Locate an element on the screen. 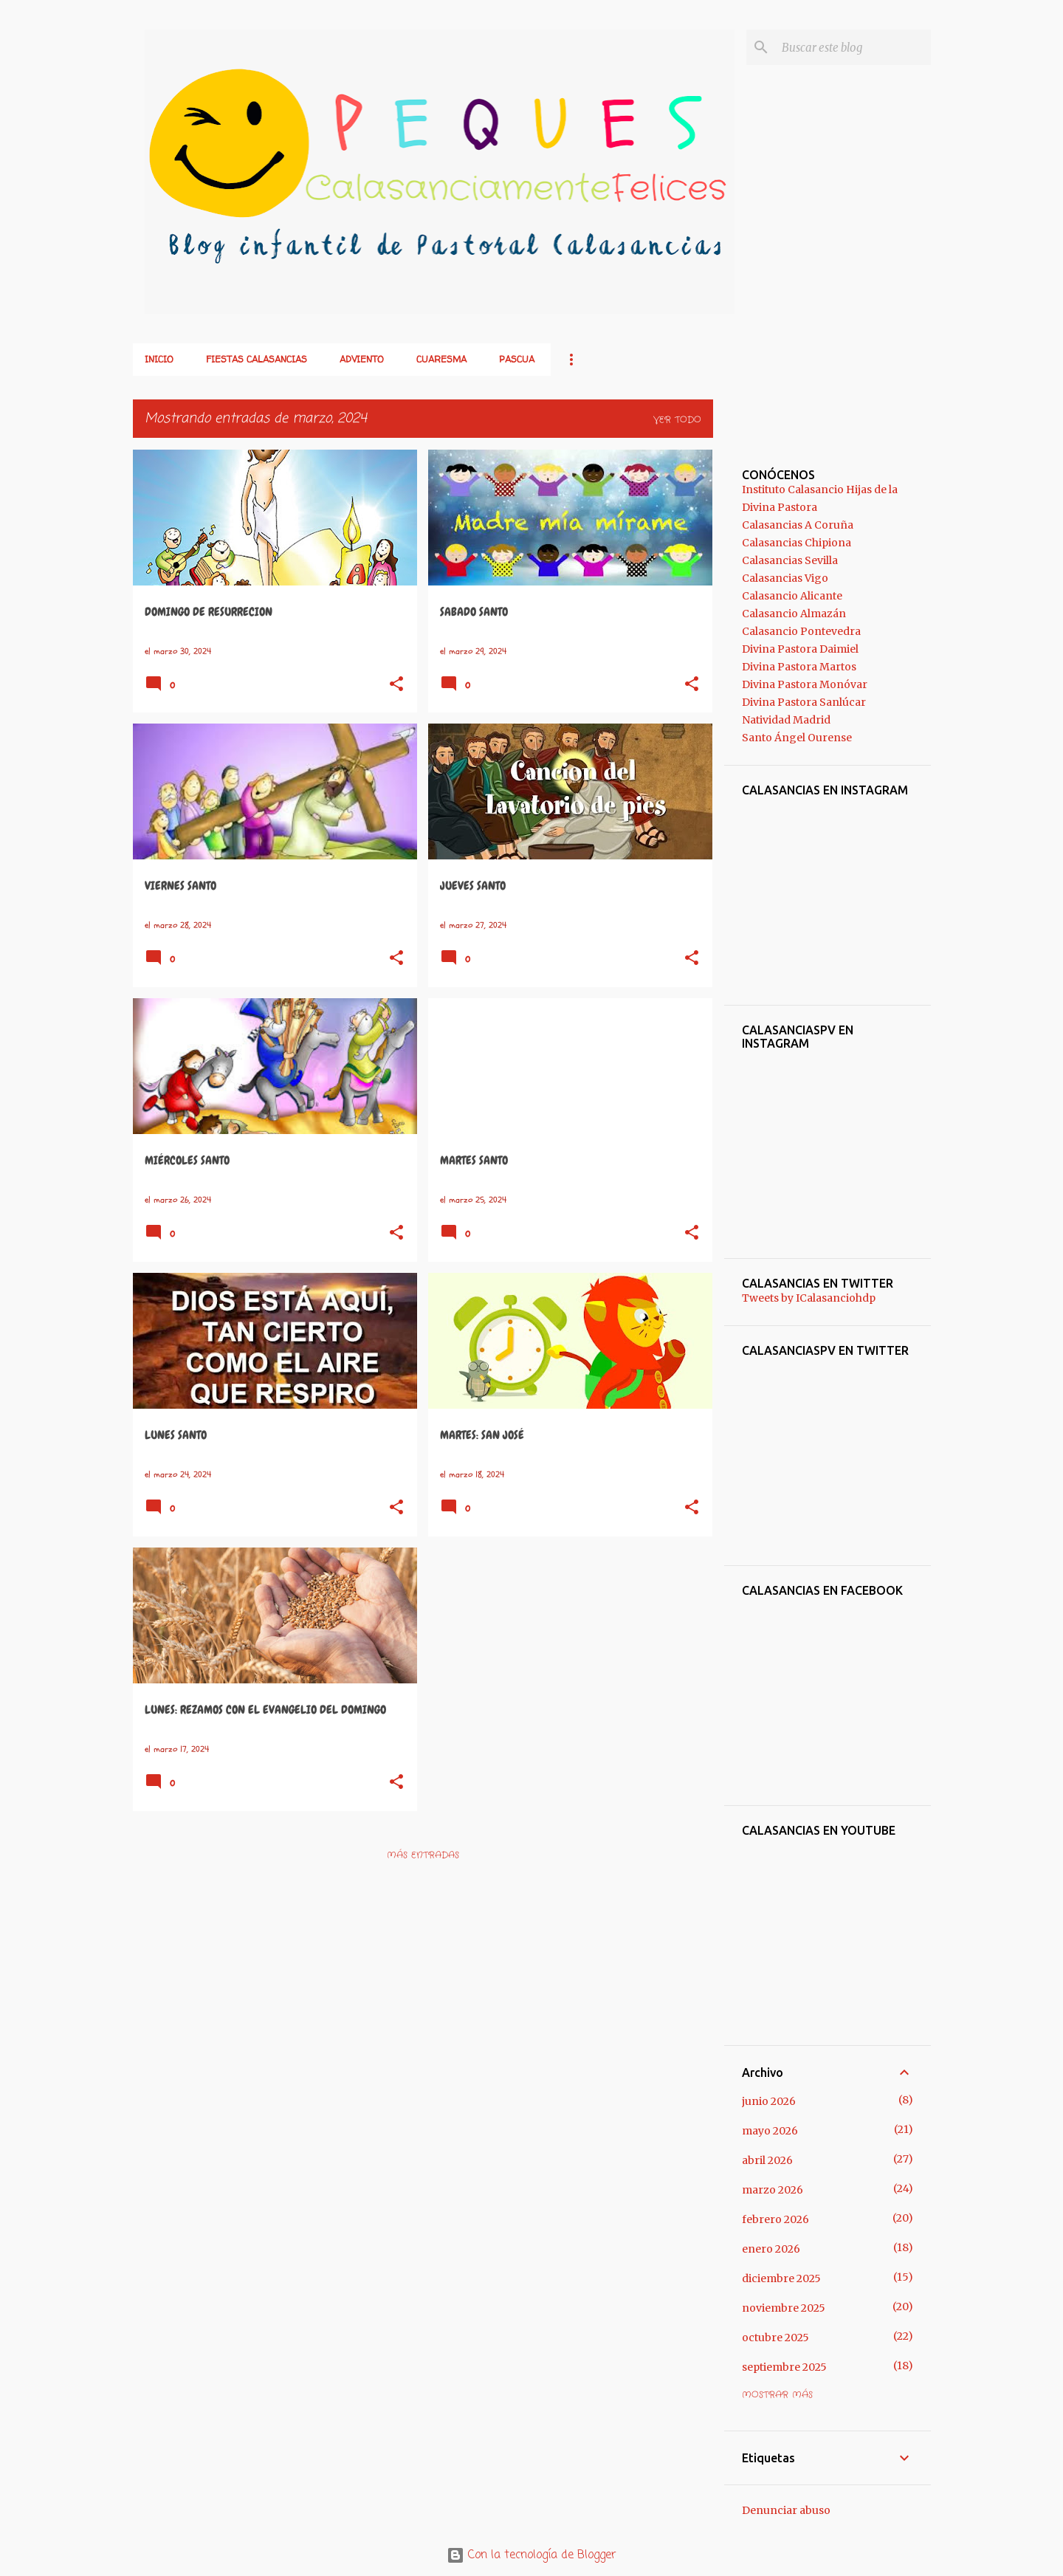  Con la tecnología de Blogger is located at coordinates (531, 2555).